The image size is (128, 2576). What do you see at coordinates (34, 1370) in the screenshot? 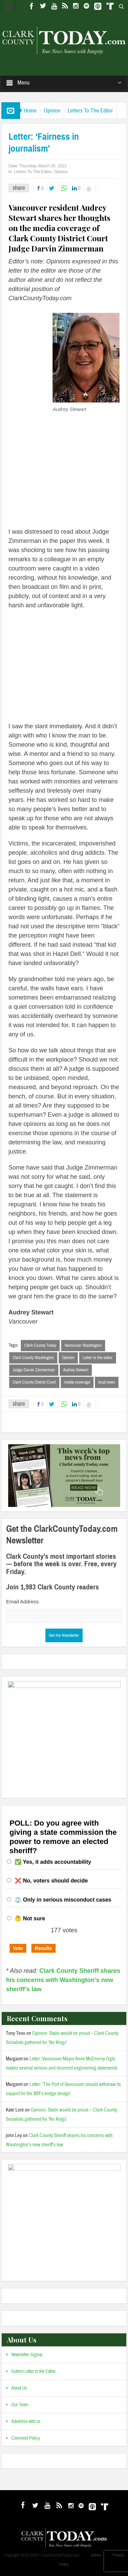
I see `Judge Darvin Zimmerman` at bounding box center [34, 1370].